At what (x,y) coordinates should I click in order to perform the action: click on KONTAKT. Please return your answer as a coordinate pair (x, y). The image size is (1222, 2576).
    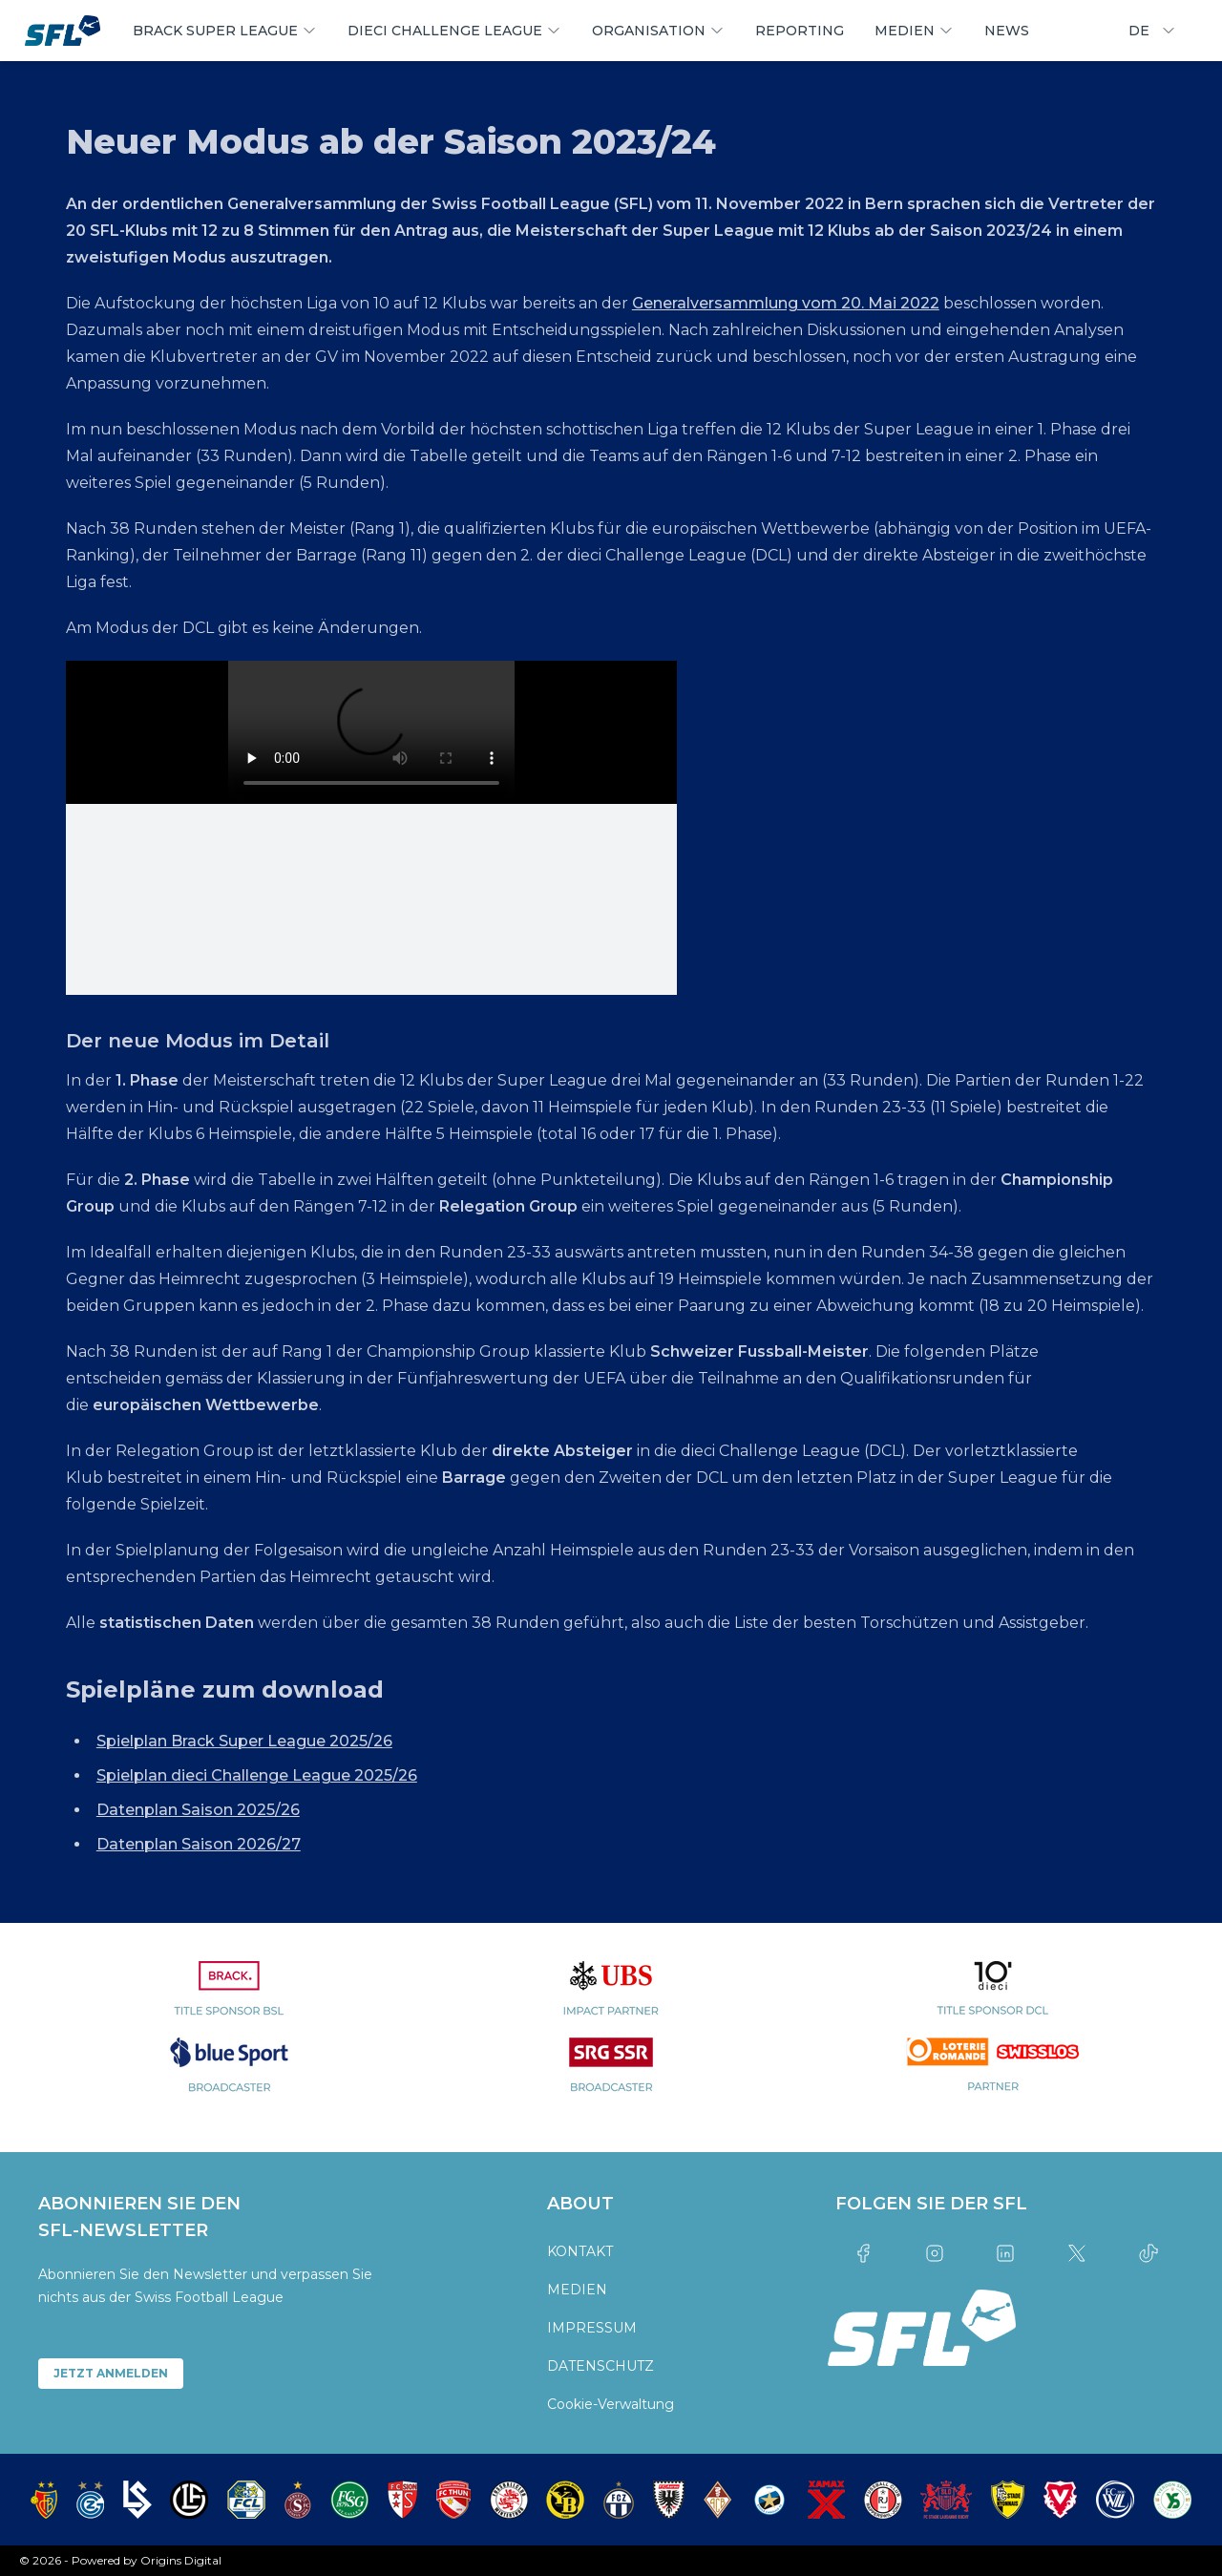
    Looking at the image, I should click on (580, 2251).